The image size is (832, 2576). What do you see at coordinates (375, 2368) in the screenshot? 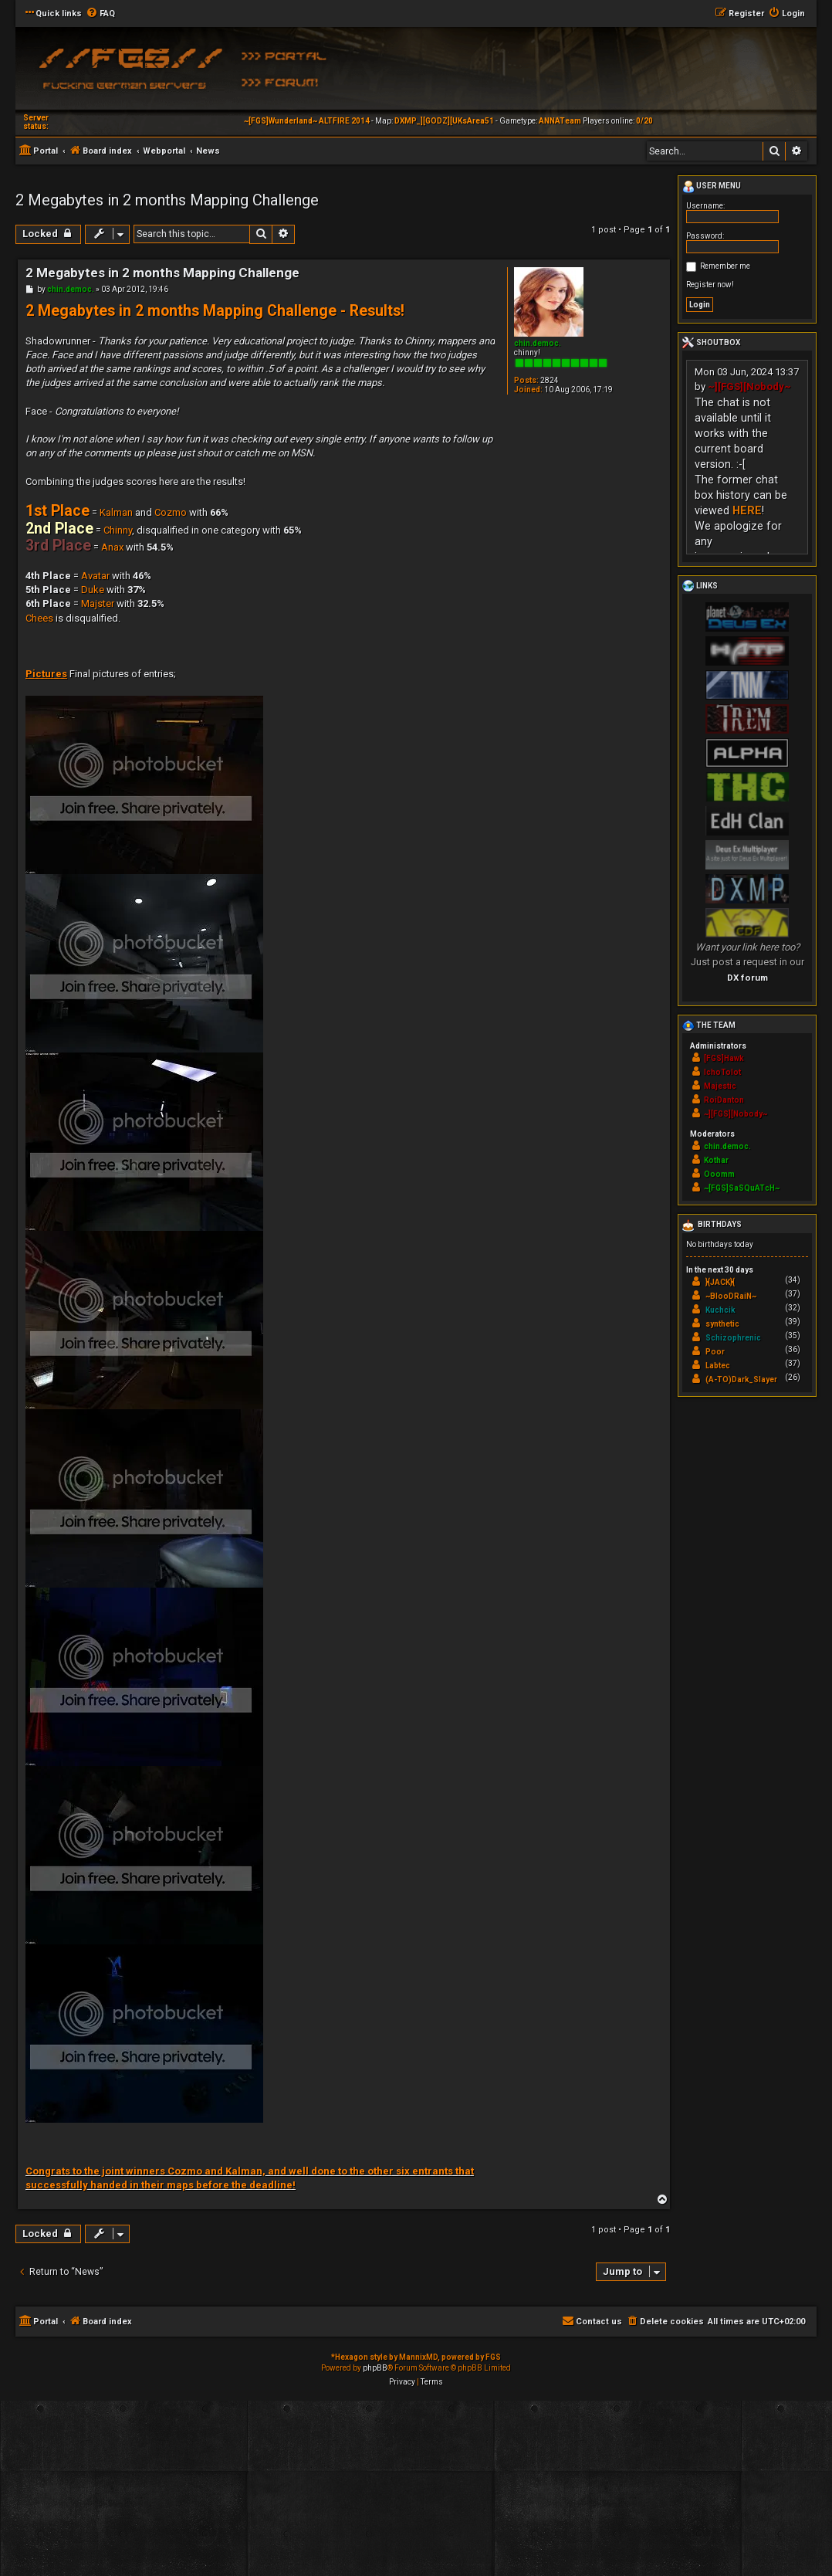
I see `phpBB` at bounding box center [375, 2368].